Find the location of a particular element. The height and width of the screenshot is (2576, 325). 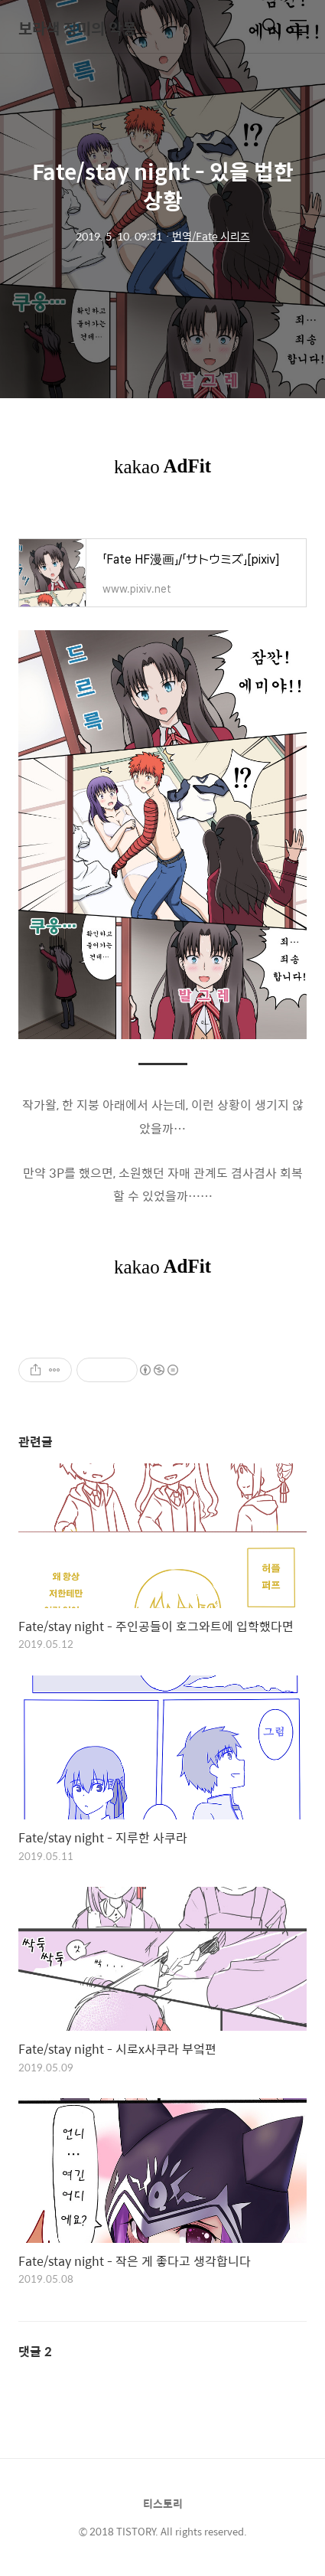

번역/Fate 시리즈 is located at coordinates (211, 235).